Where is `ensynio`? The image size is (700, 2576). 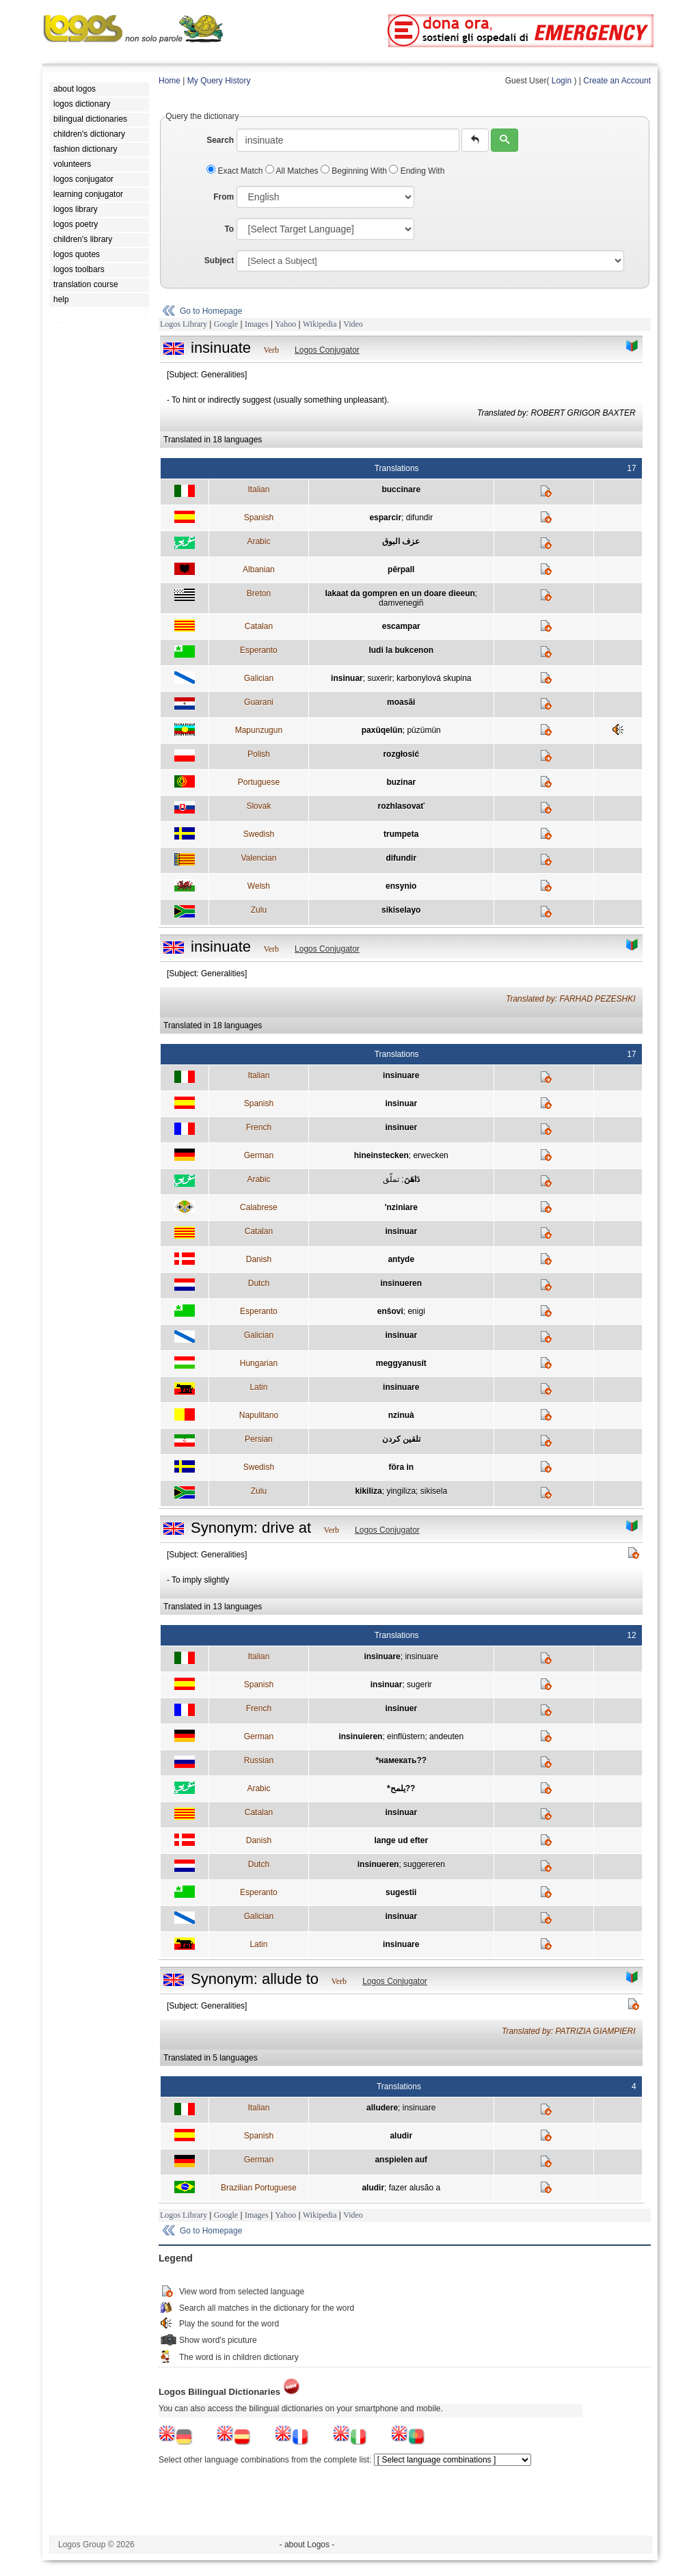
ensynio is located at coordinates (401, 886).